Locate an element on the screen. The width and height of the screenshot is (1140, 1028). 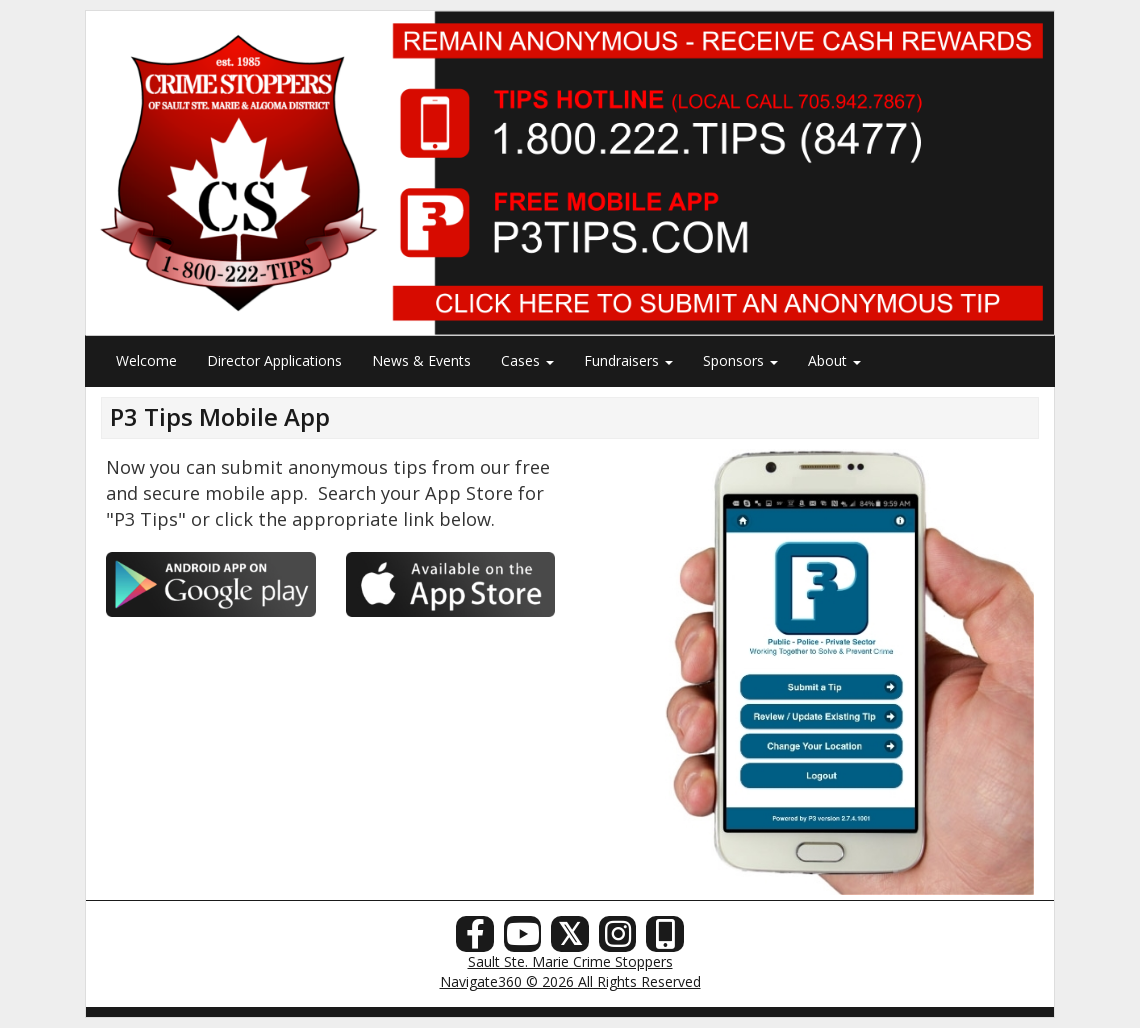
Director Applications is located at coordinates (274, 360).